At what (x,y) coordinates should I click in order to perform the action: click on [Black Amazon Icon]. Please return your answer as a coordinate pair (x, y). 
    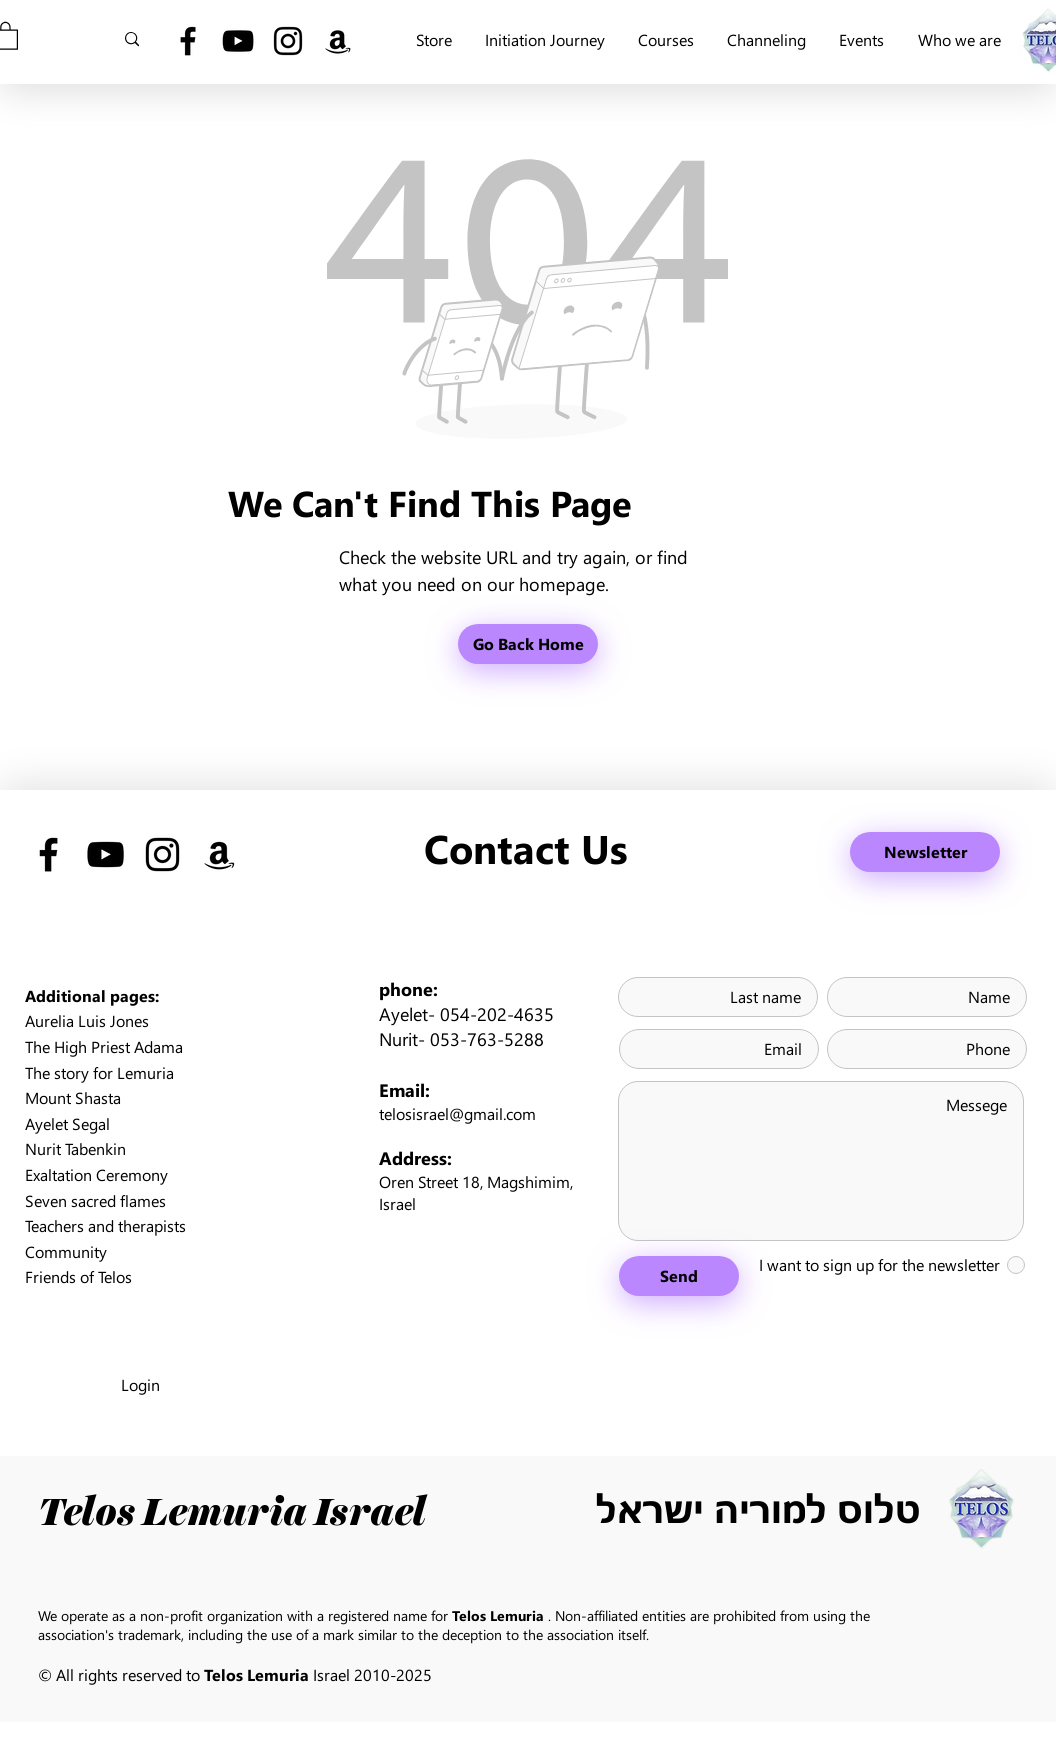
    Looking at the image, I should click on (338, 41).